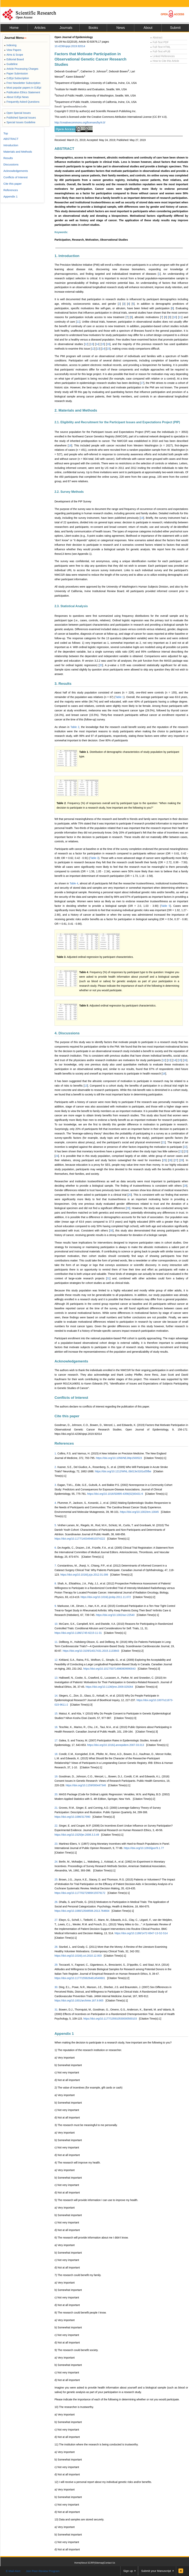  I want to click on 6., so click(56, 1547).